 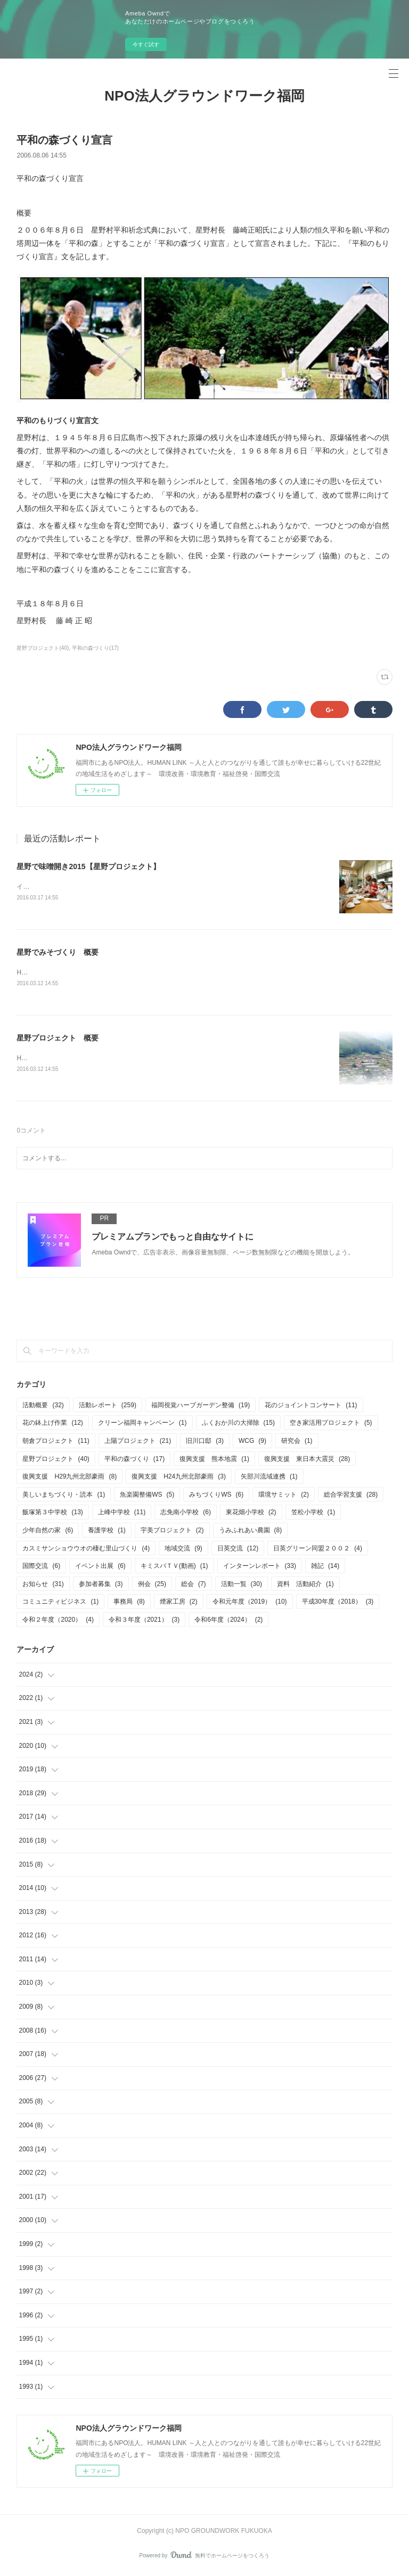 I want to click on 復興支援 熊本地震, so click(x=214, y=1461).